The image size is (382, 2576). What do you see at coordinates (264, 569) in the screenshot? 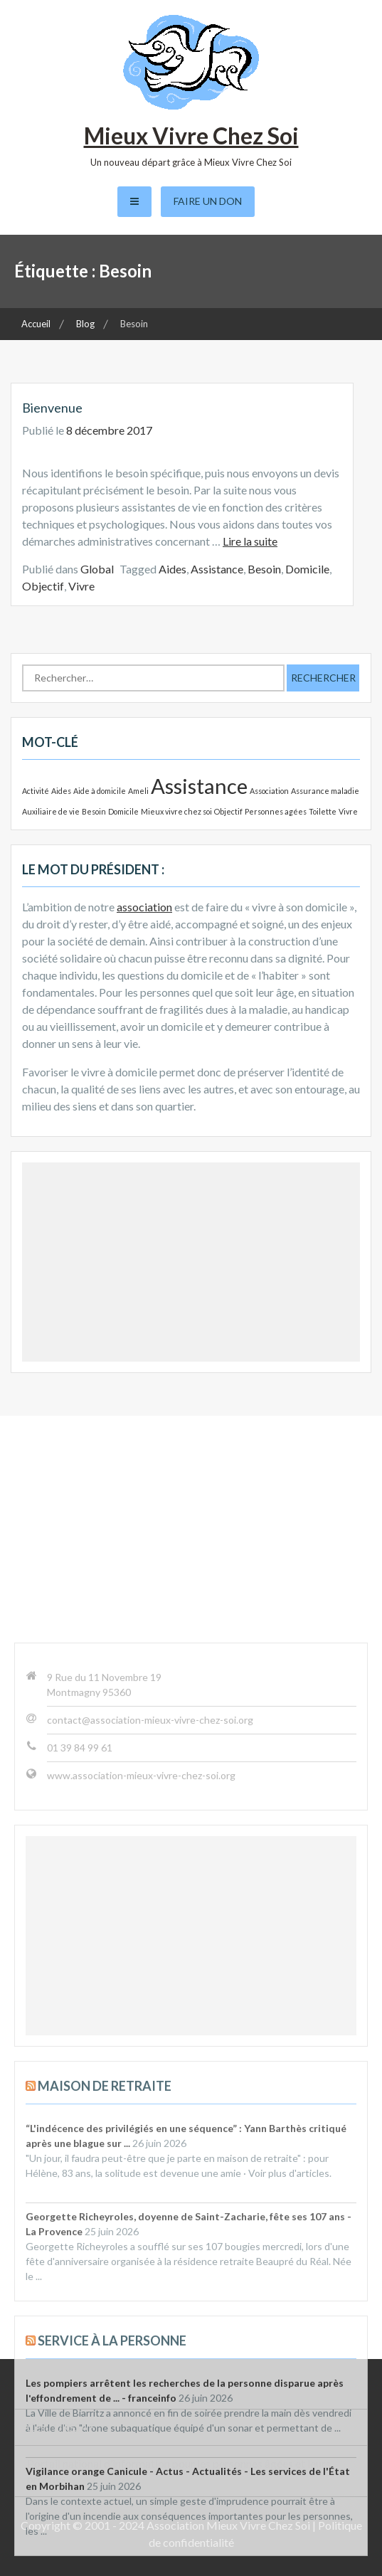
I see `Besoin` at bounding box center [264, 569].